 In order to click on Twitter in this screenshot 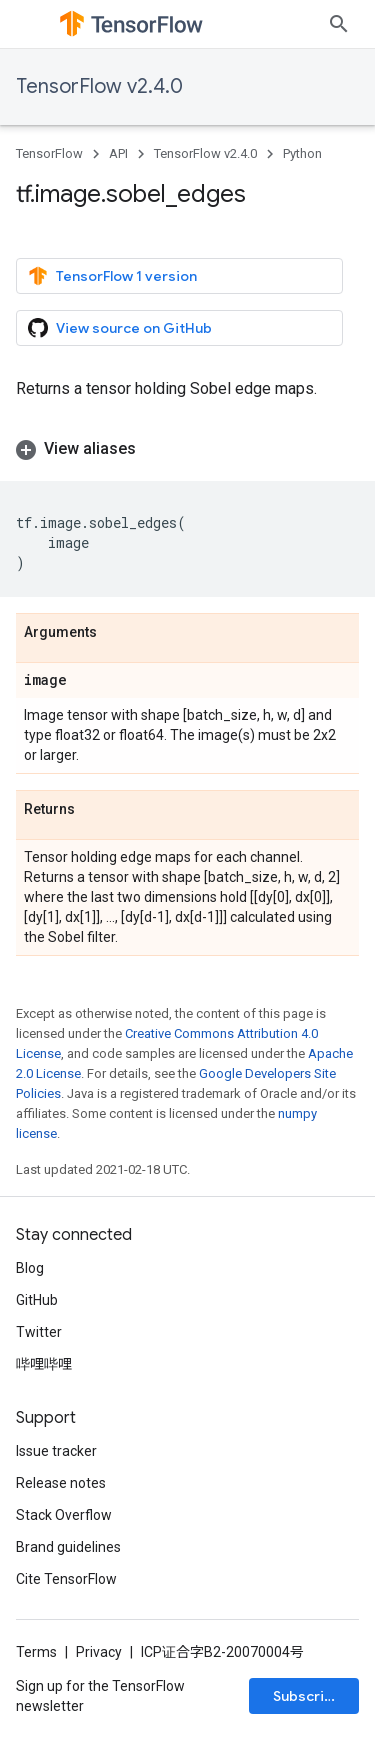, I will do `click(39, 1332)`.